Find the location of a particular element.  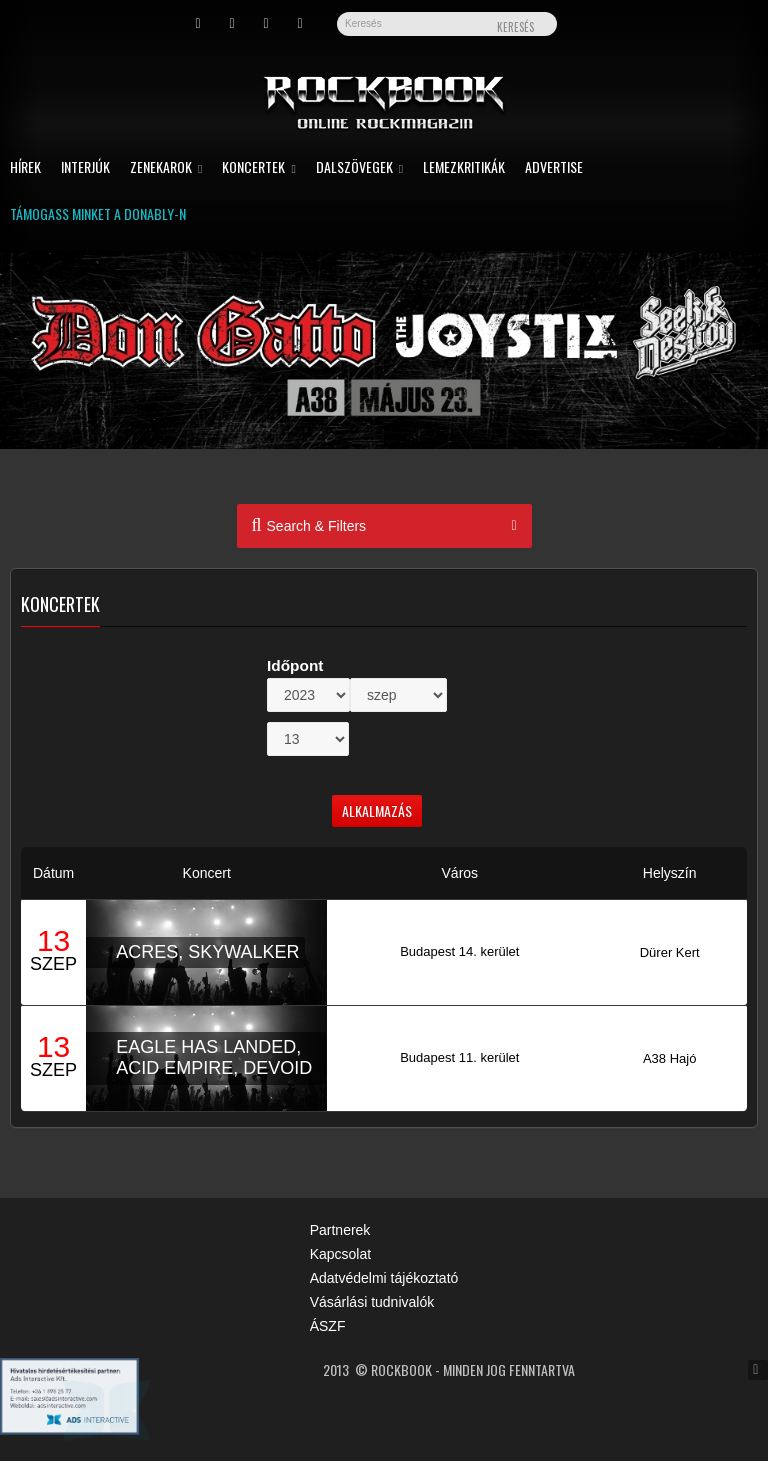

Vásárlási tudnivalók is located at coordinates (372, 1302).